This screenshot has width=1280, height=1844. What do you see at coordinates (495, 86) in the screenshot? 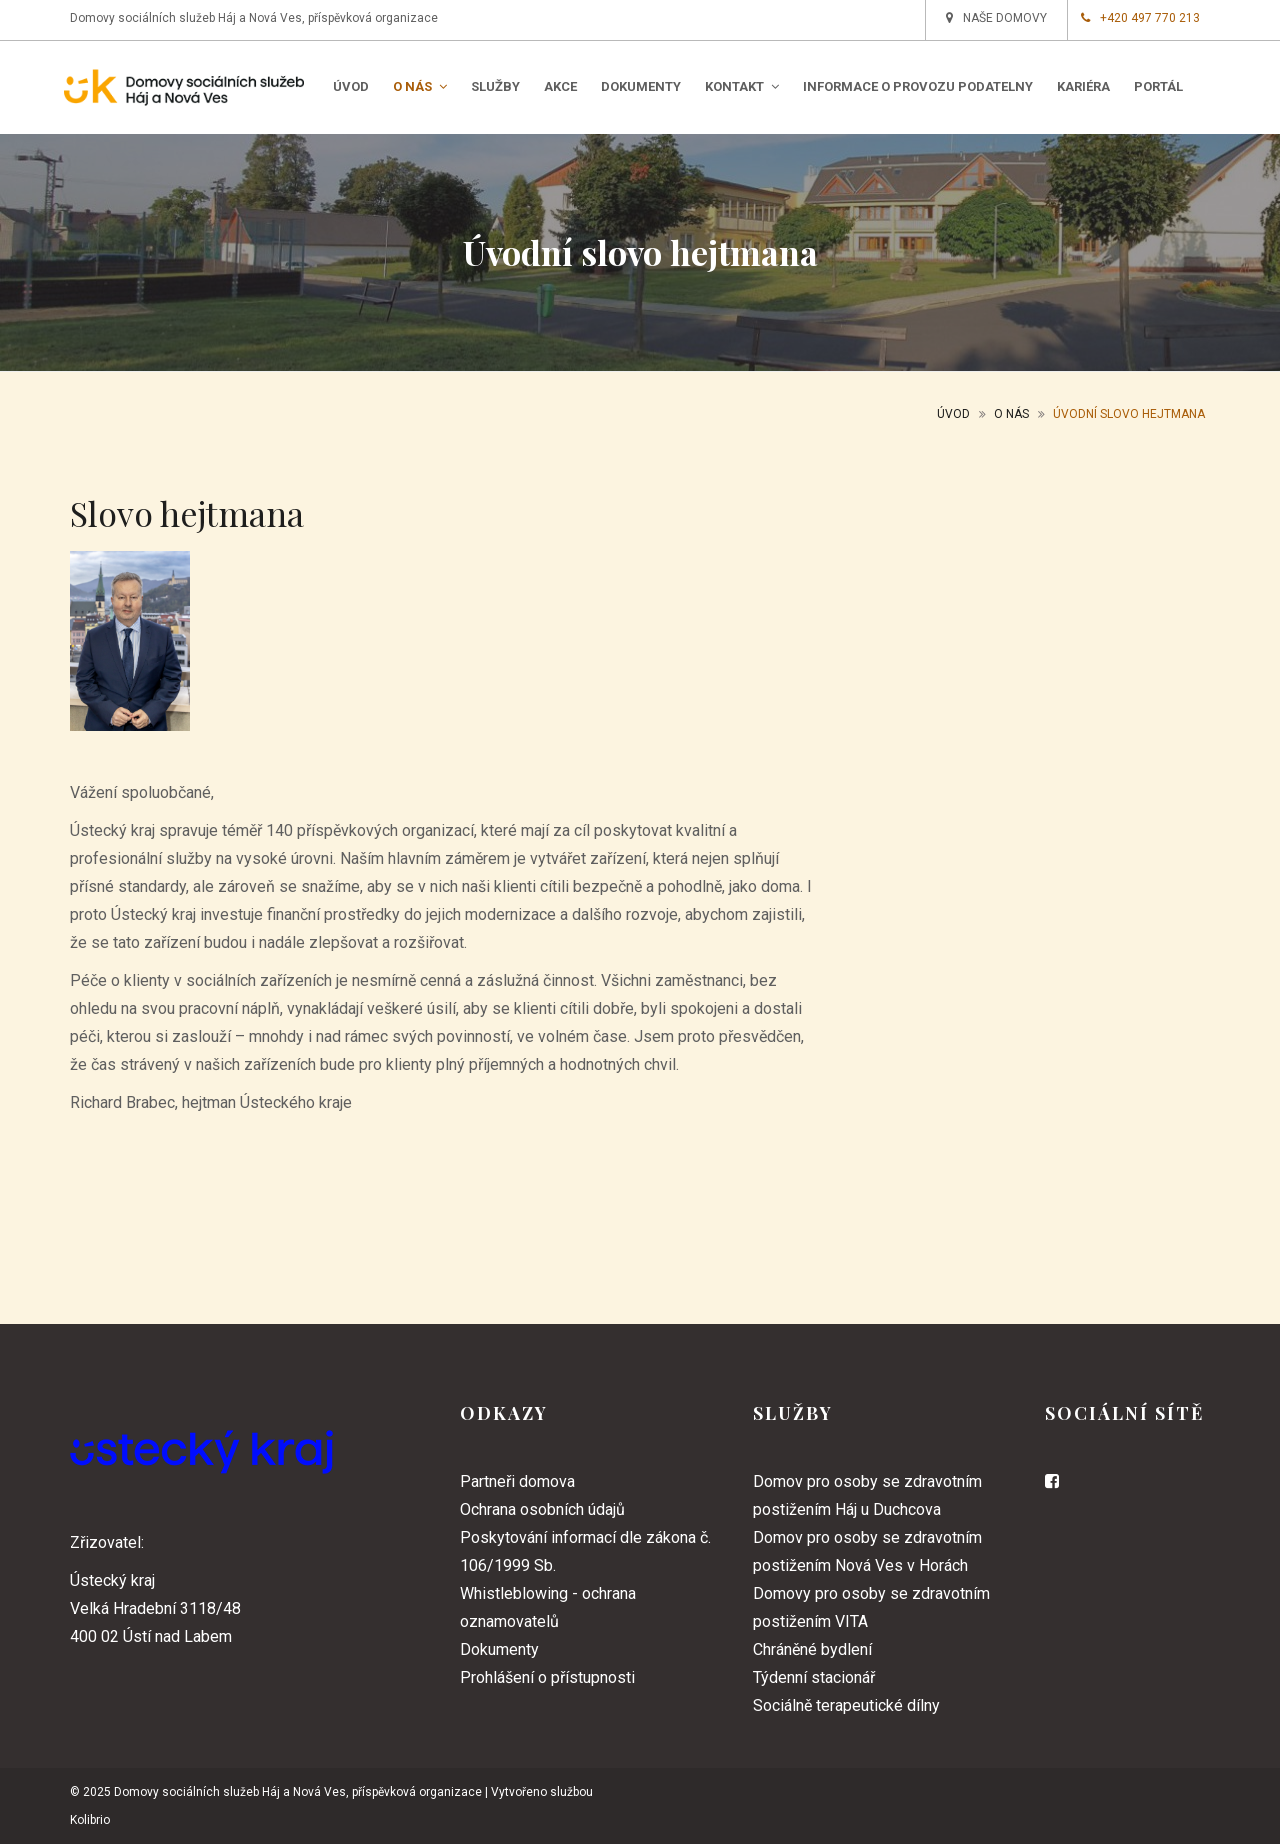
I see `Služby` at bounding box center [495, 86].